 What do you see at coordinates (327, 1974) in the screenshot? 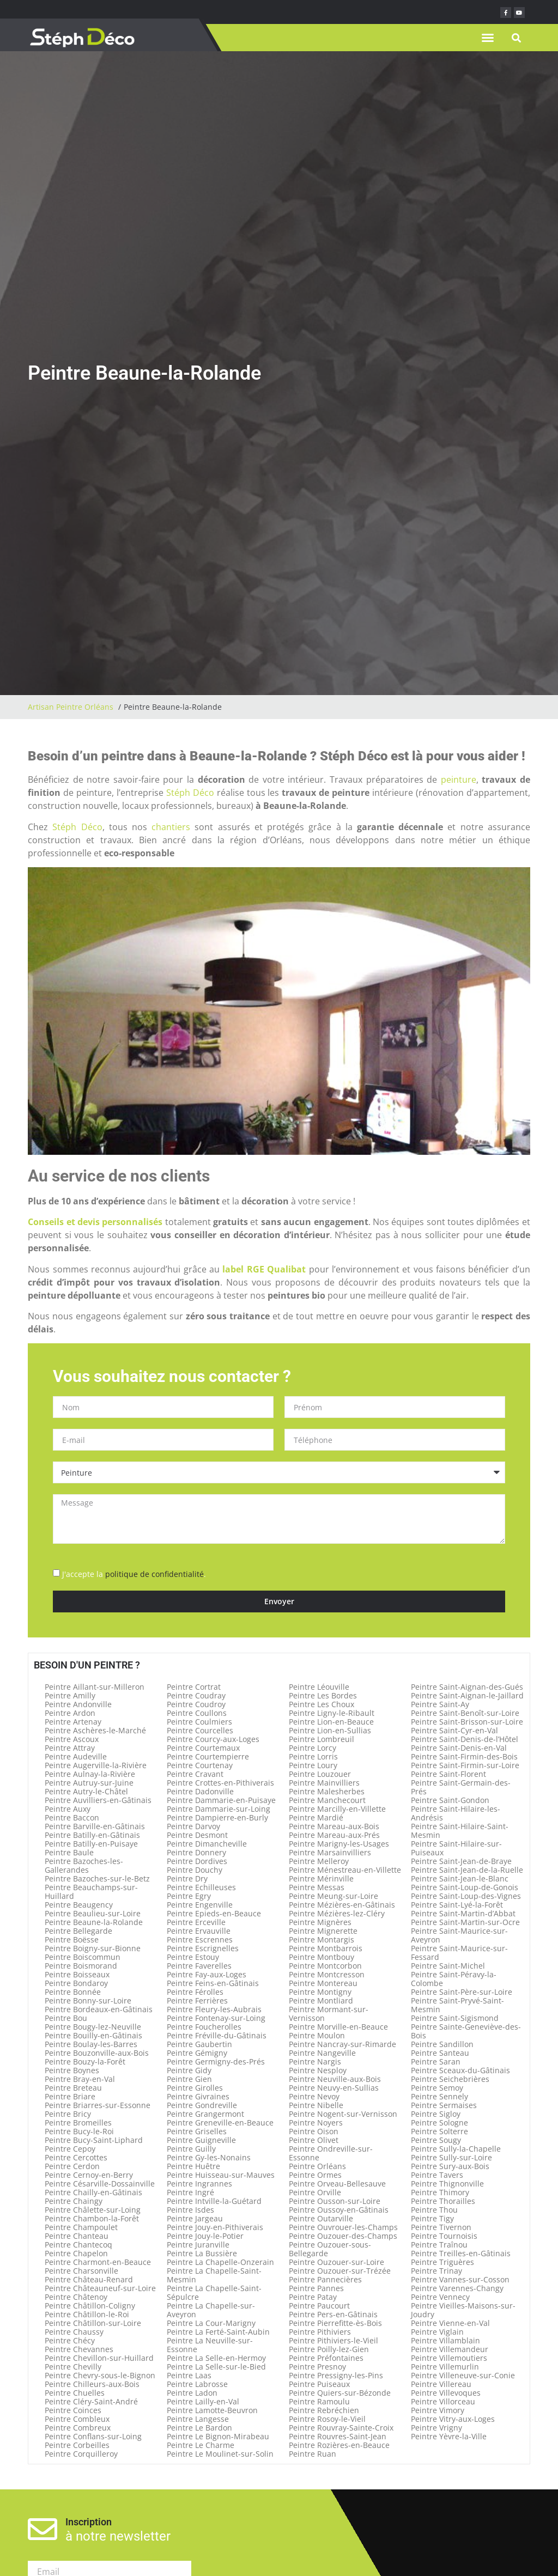
I see `Peintre Montcresson` at bounding box center [327, 1974].